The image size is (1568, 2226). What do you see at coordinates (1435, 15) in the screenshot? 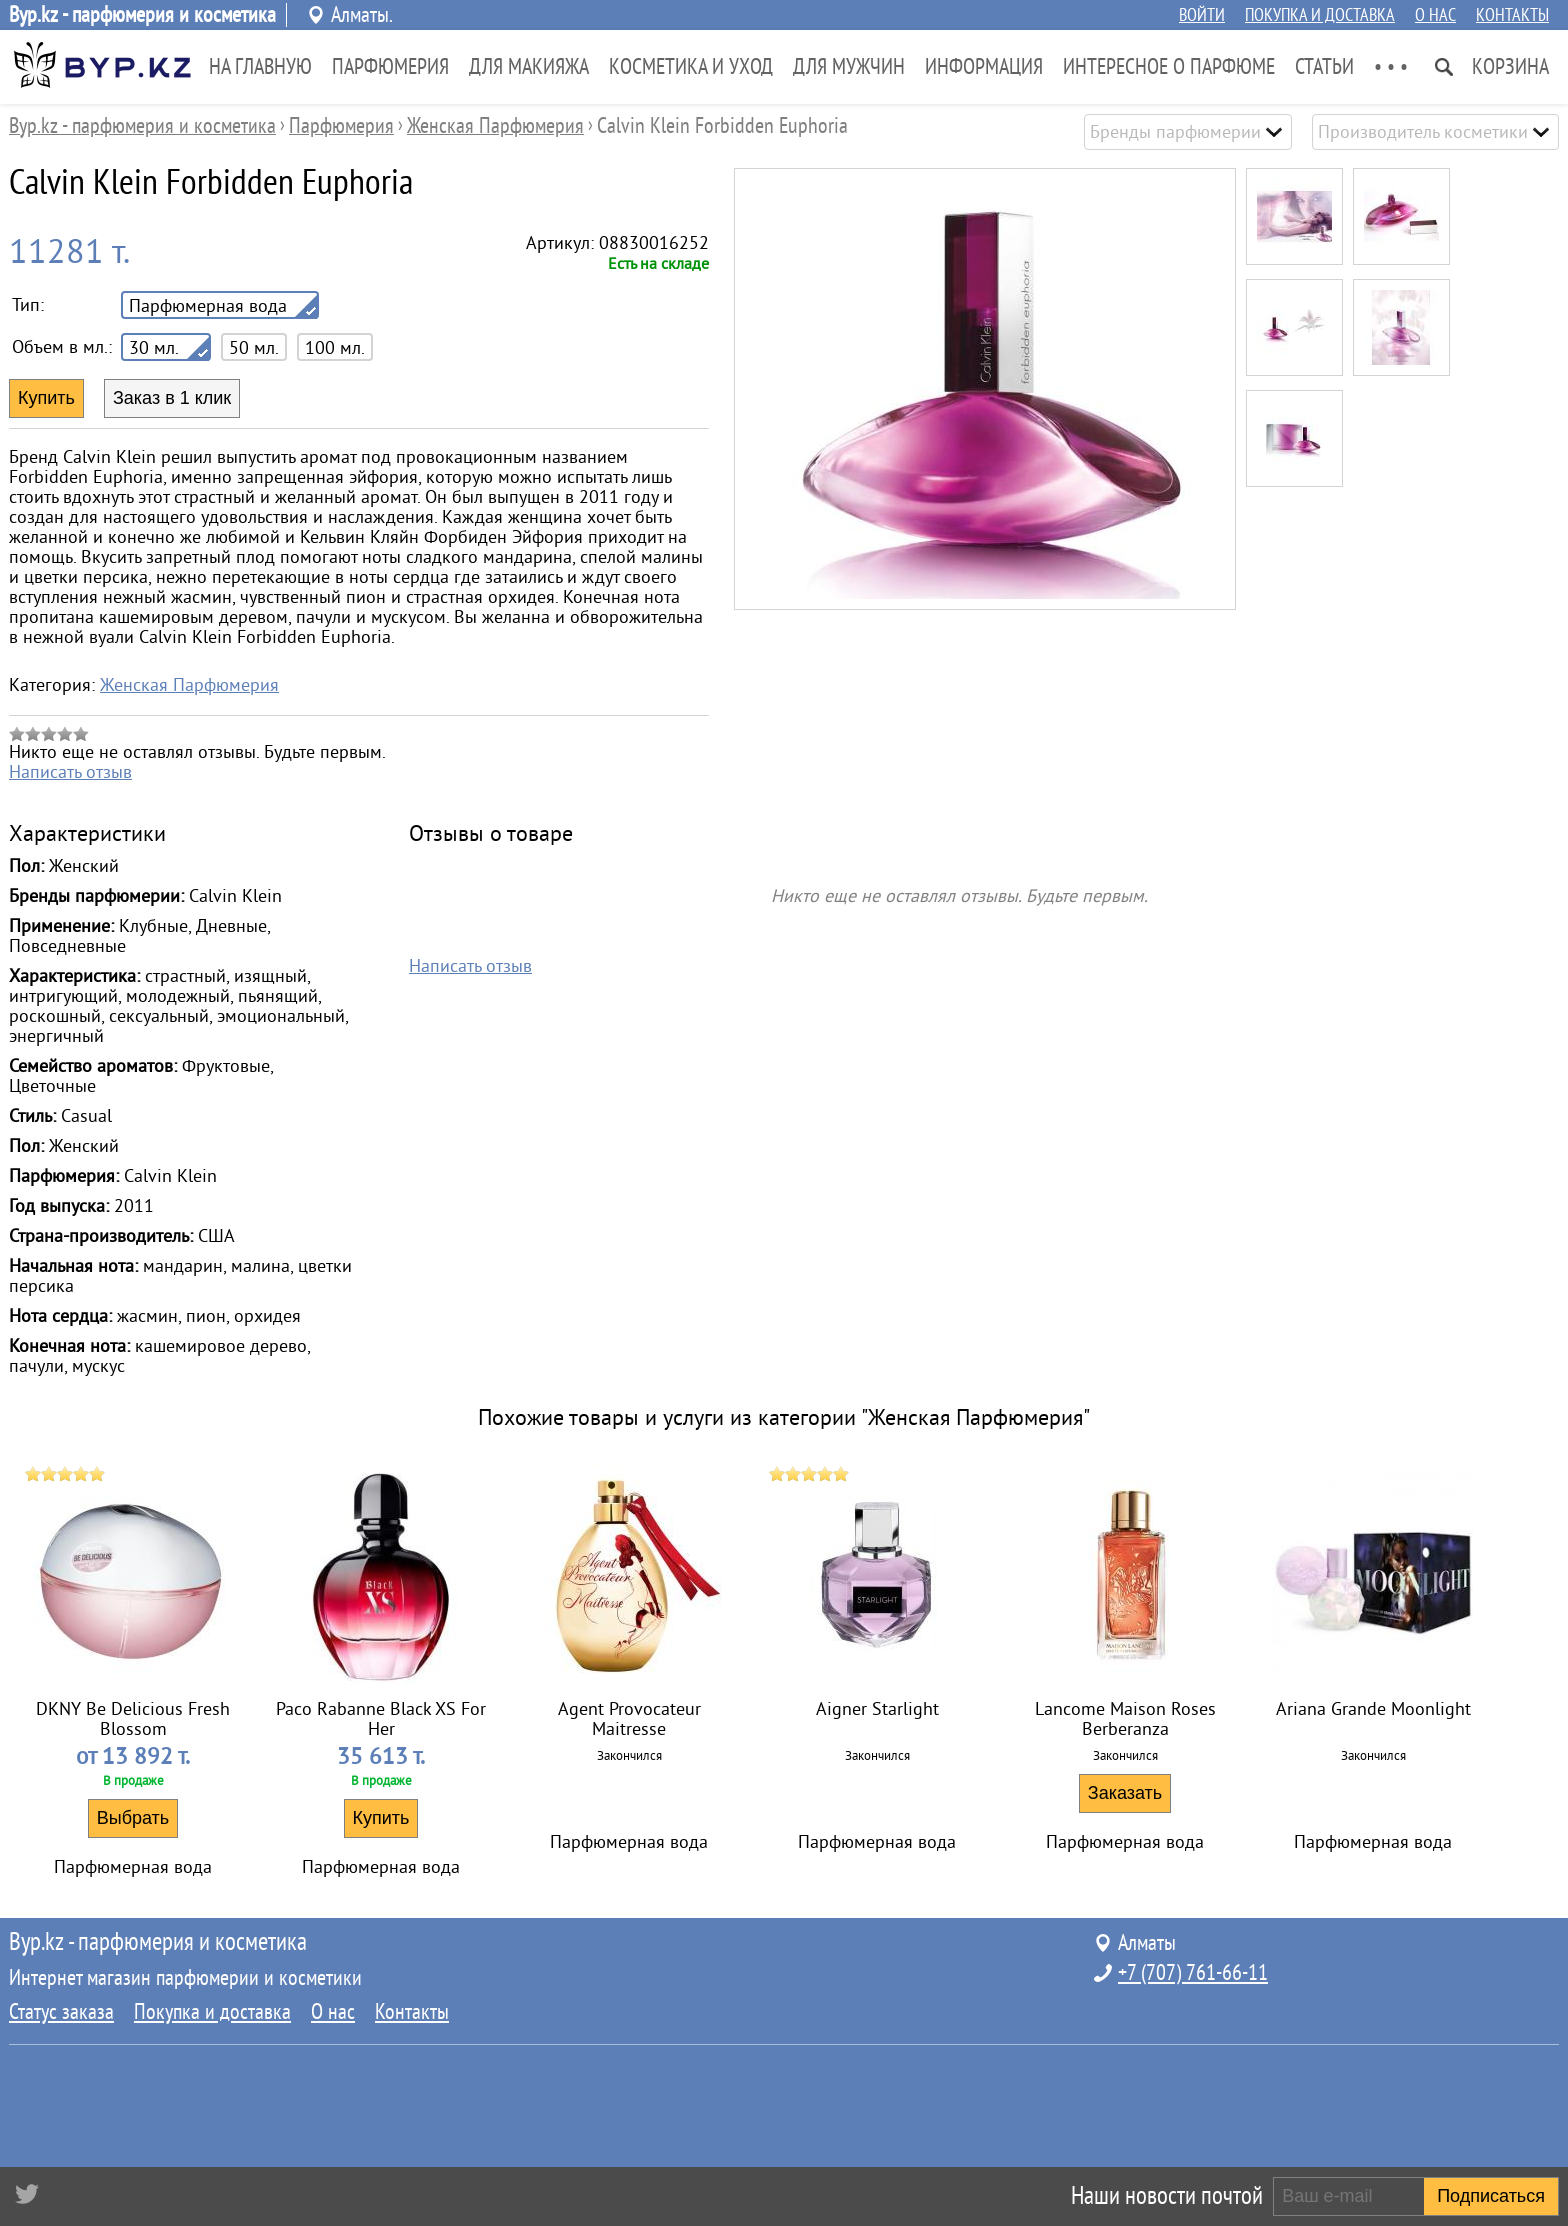
I see `О нас` at bounding box center [1435, 15].